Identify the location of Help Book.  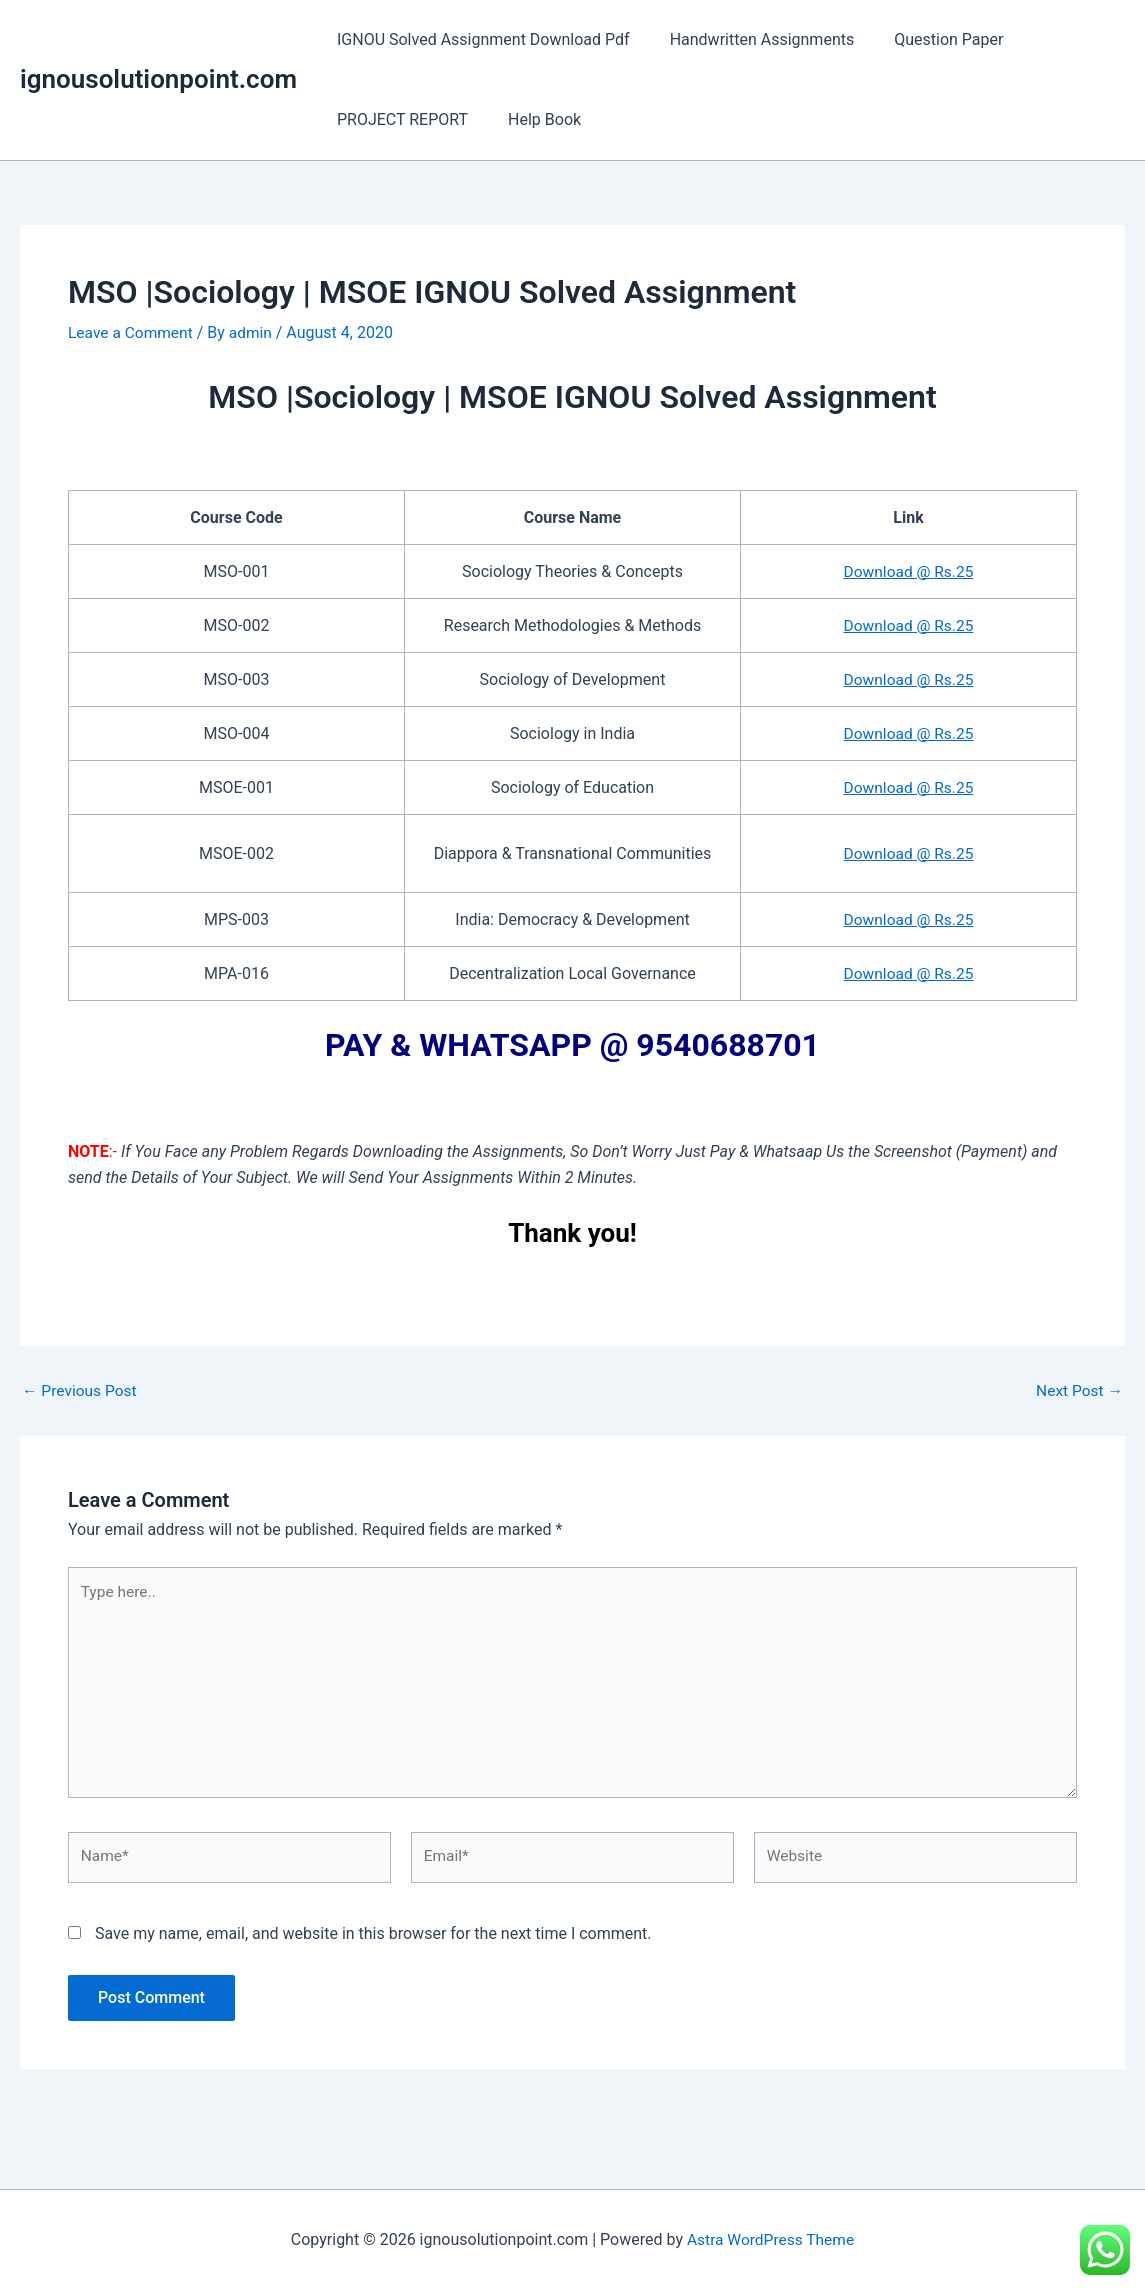
(532, 119).